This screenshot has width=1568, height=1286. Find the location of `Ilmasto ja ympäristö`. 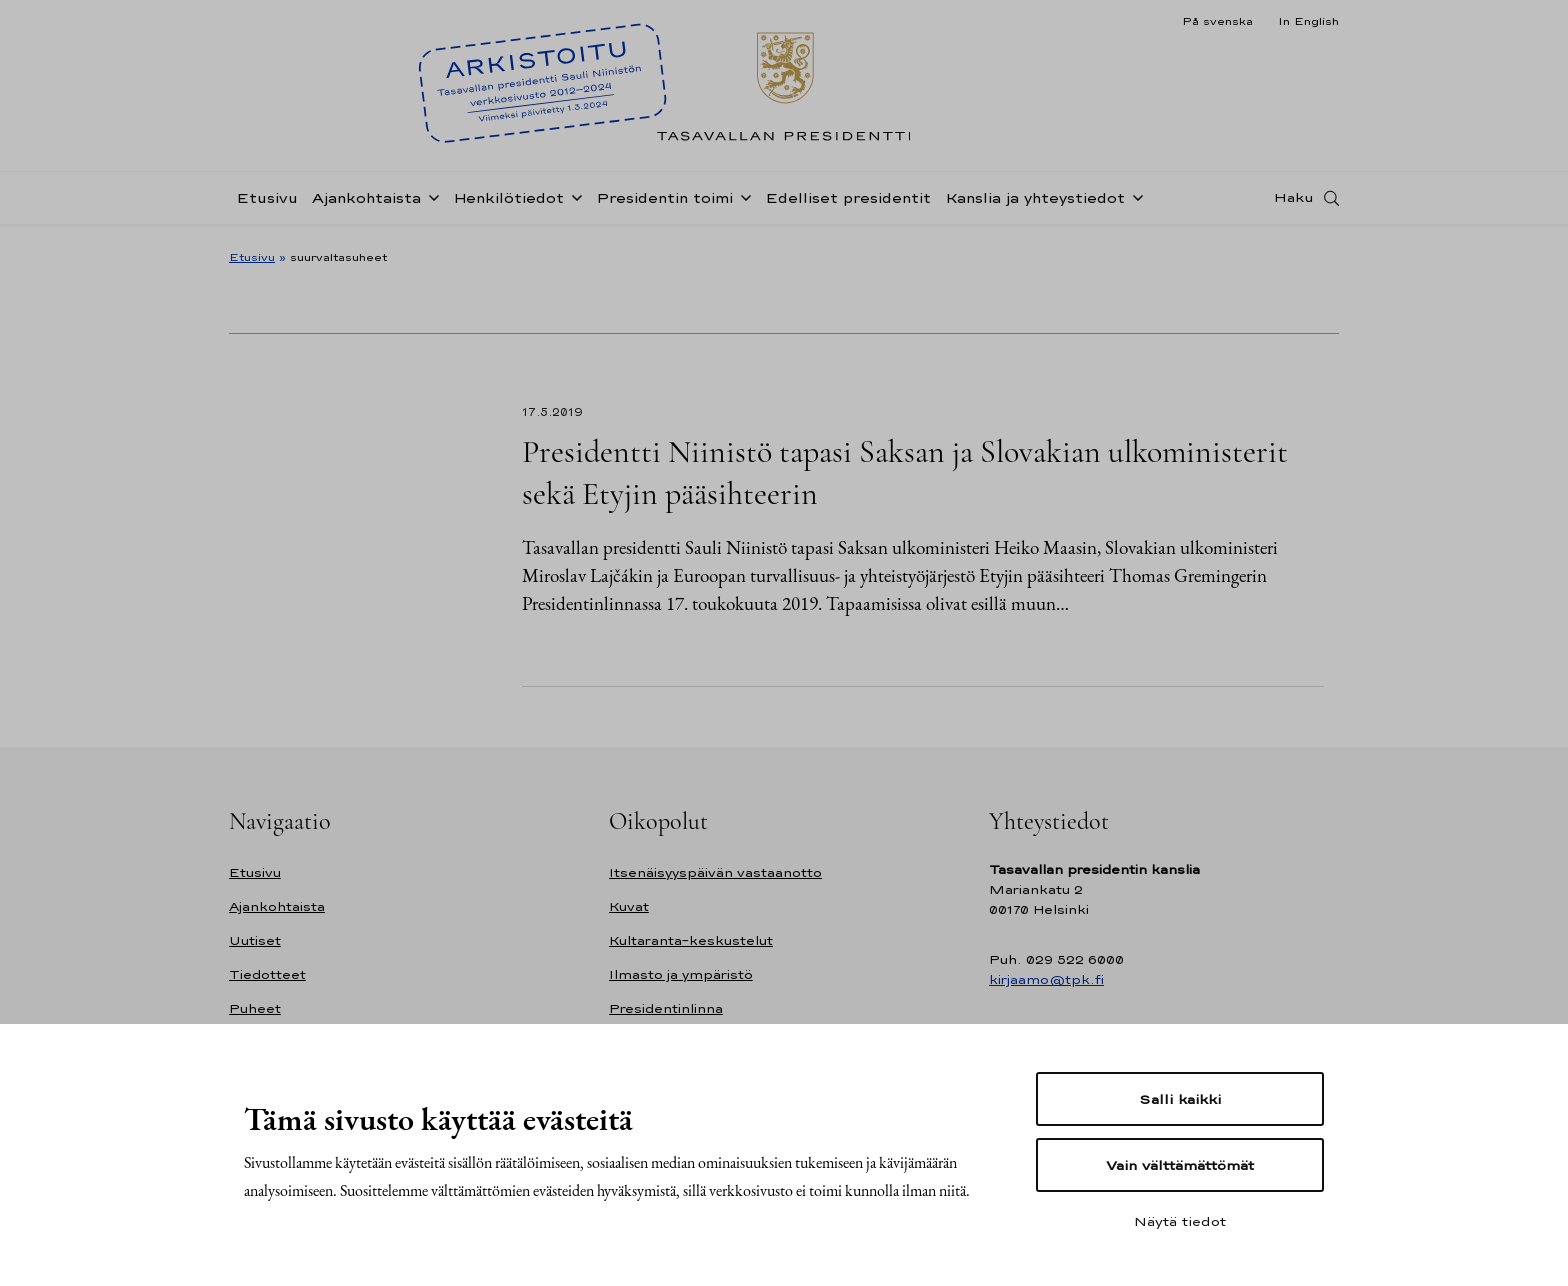

Ilmasto ja ympäristö is located at coordinates (681, 974).